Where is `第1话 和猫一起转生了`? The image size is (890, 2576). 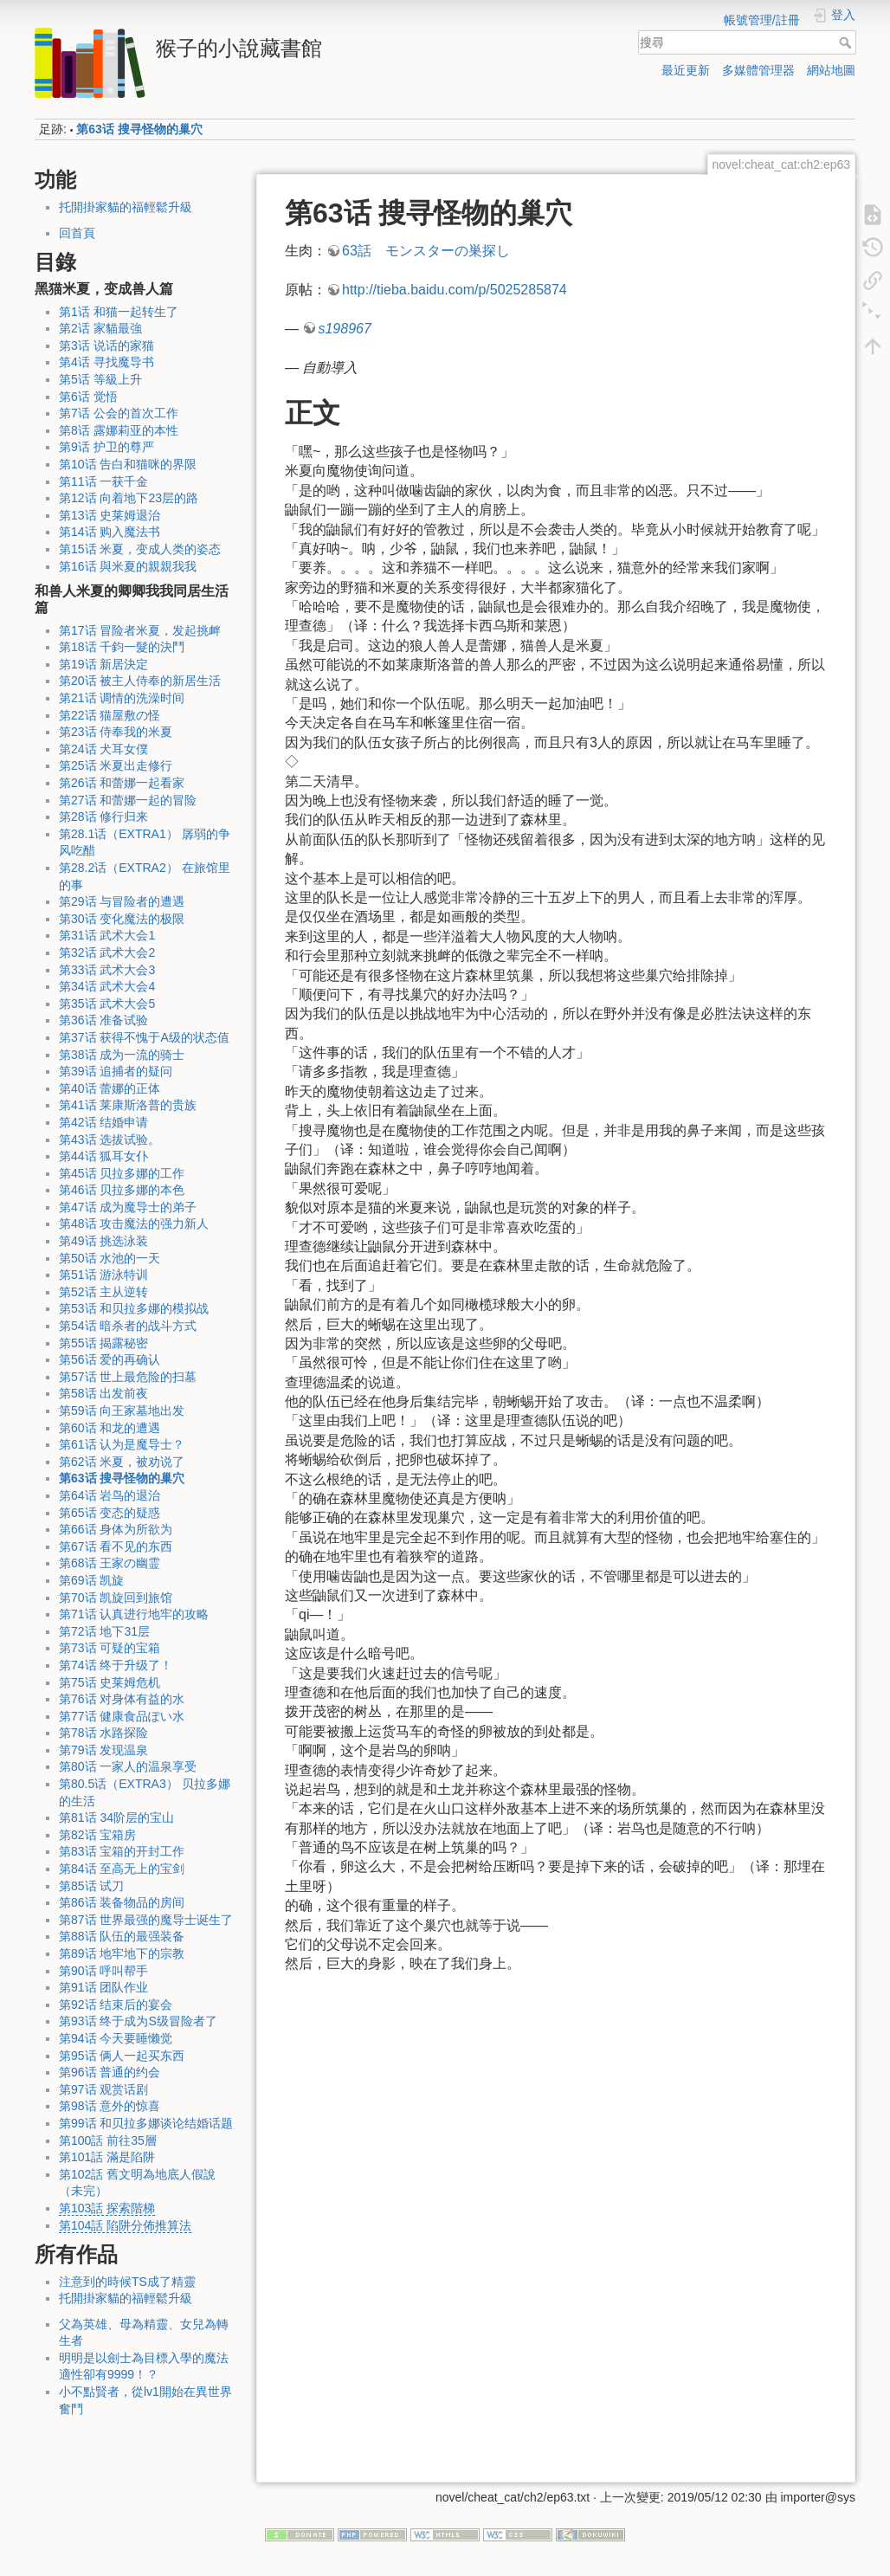
第1话 和猫一起转生了 is located at coordinates (118, 312).